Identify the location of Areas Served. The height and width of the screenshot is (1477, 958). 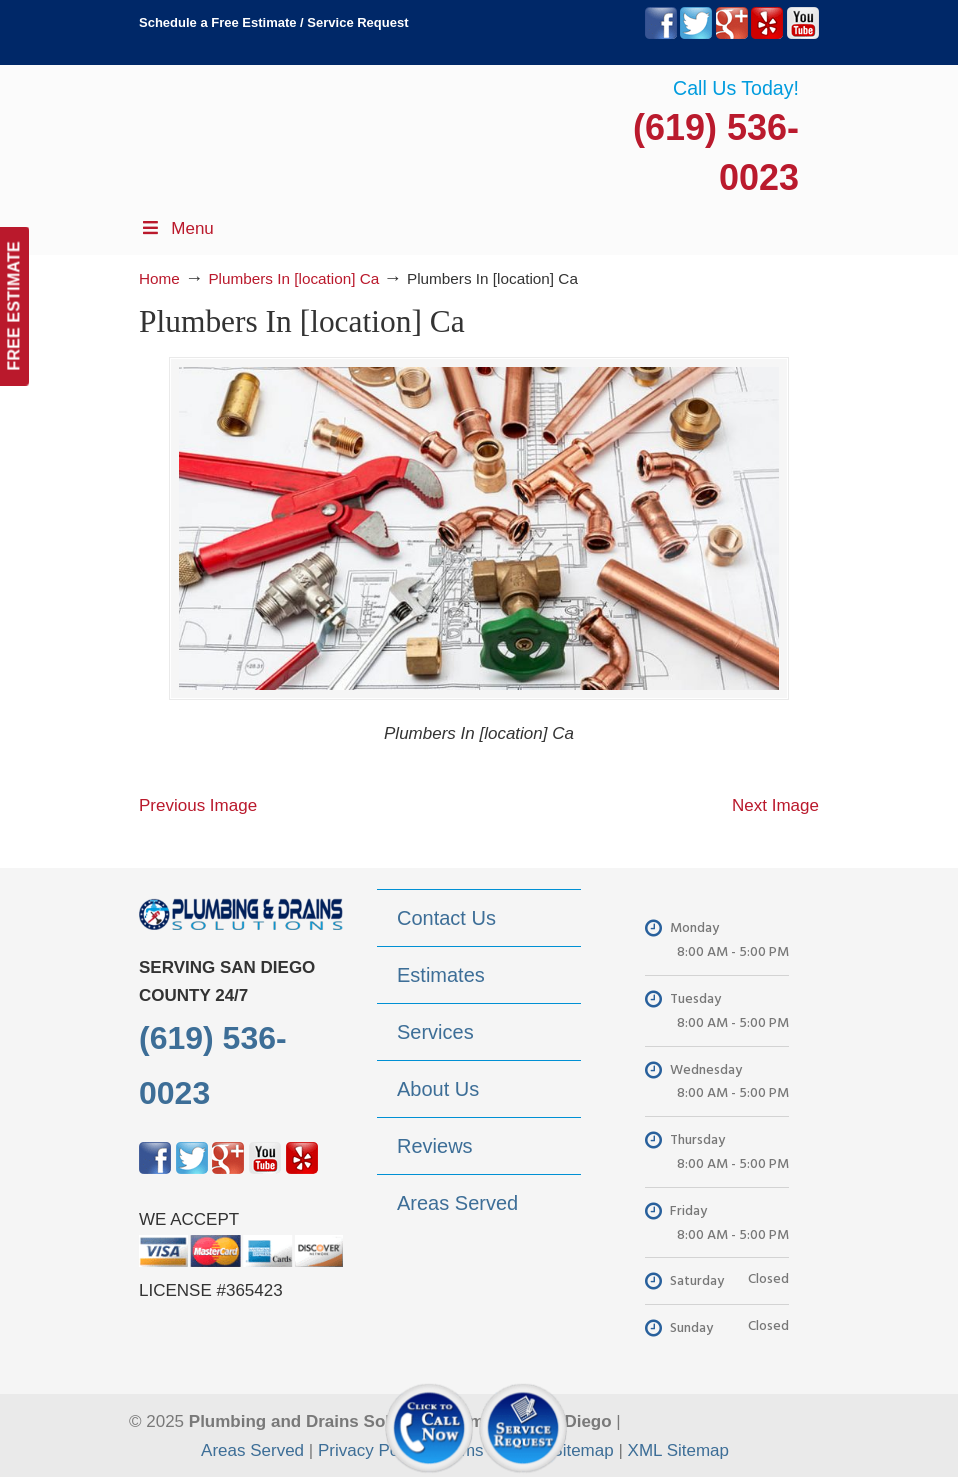
(252, 1450).